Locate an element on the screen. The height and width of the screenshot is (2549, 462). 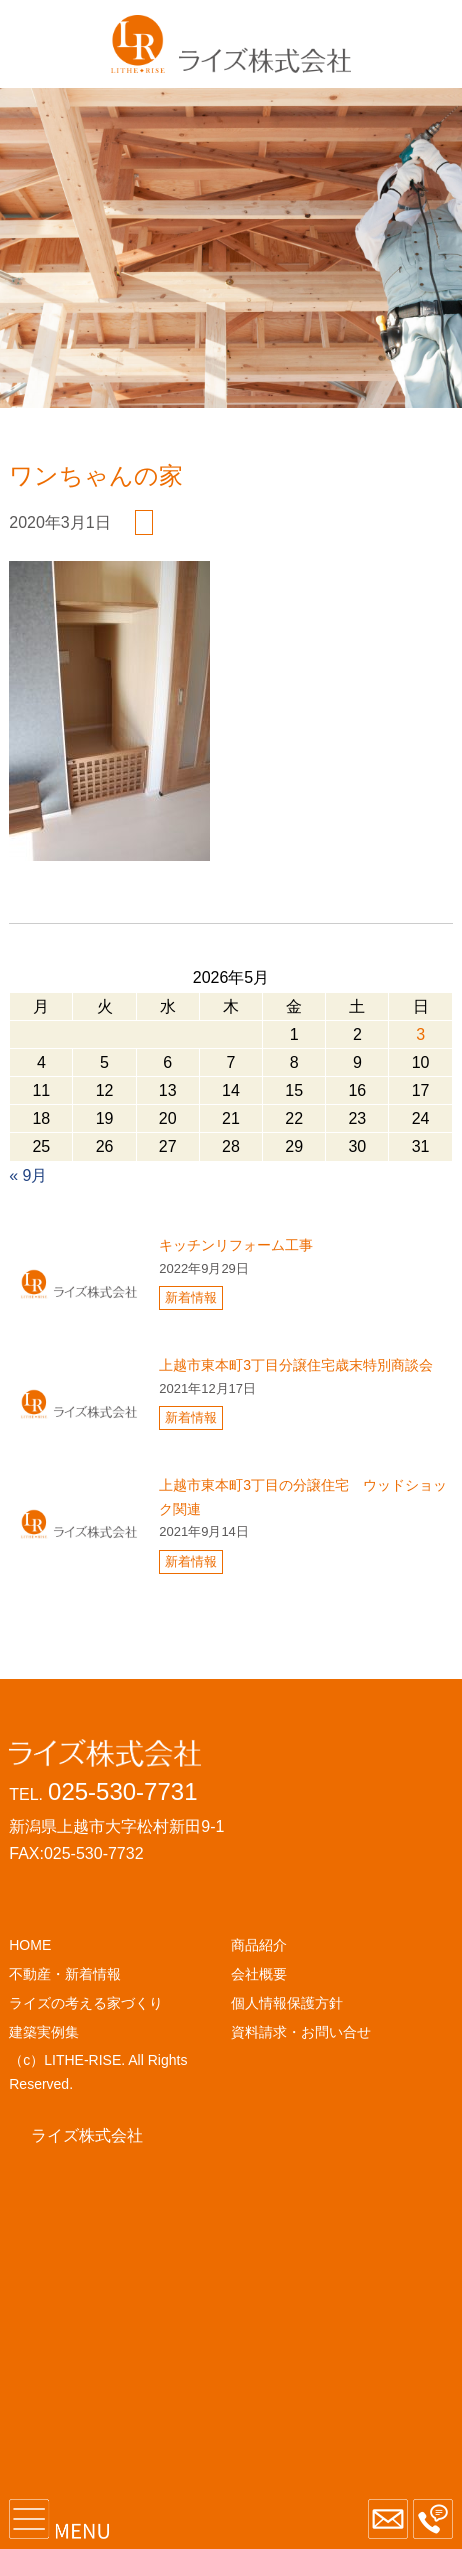
建築実例集 is located at coordinates (44, 2032).